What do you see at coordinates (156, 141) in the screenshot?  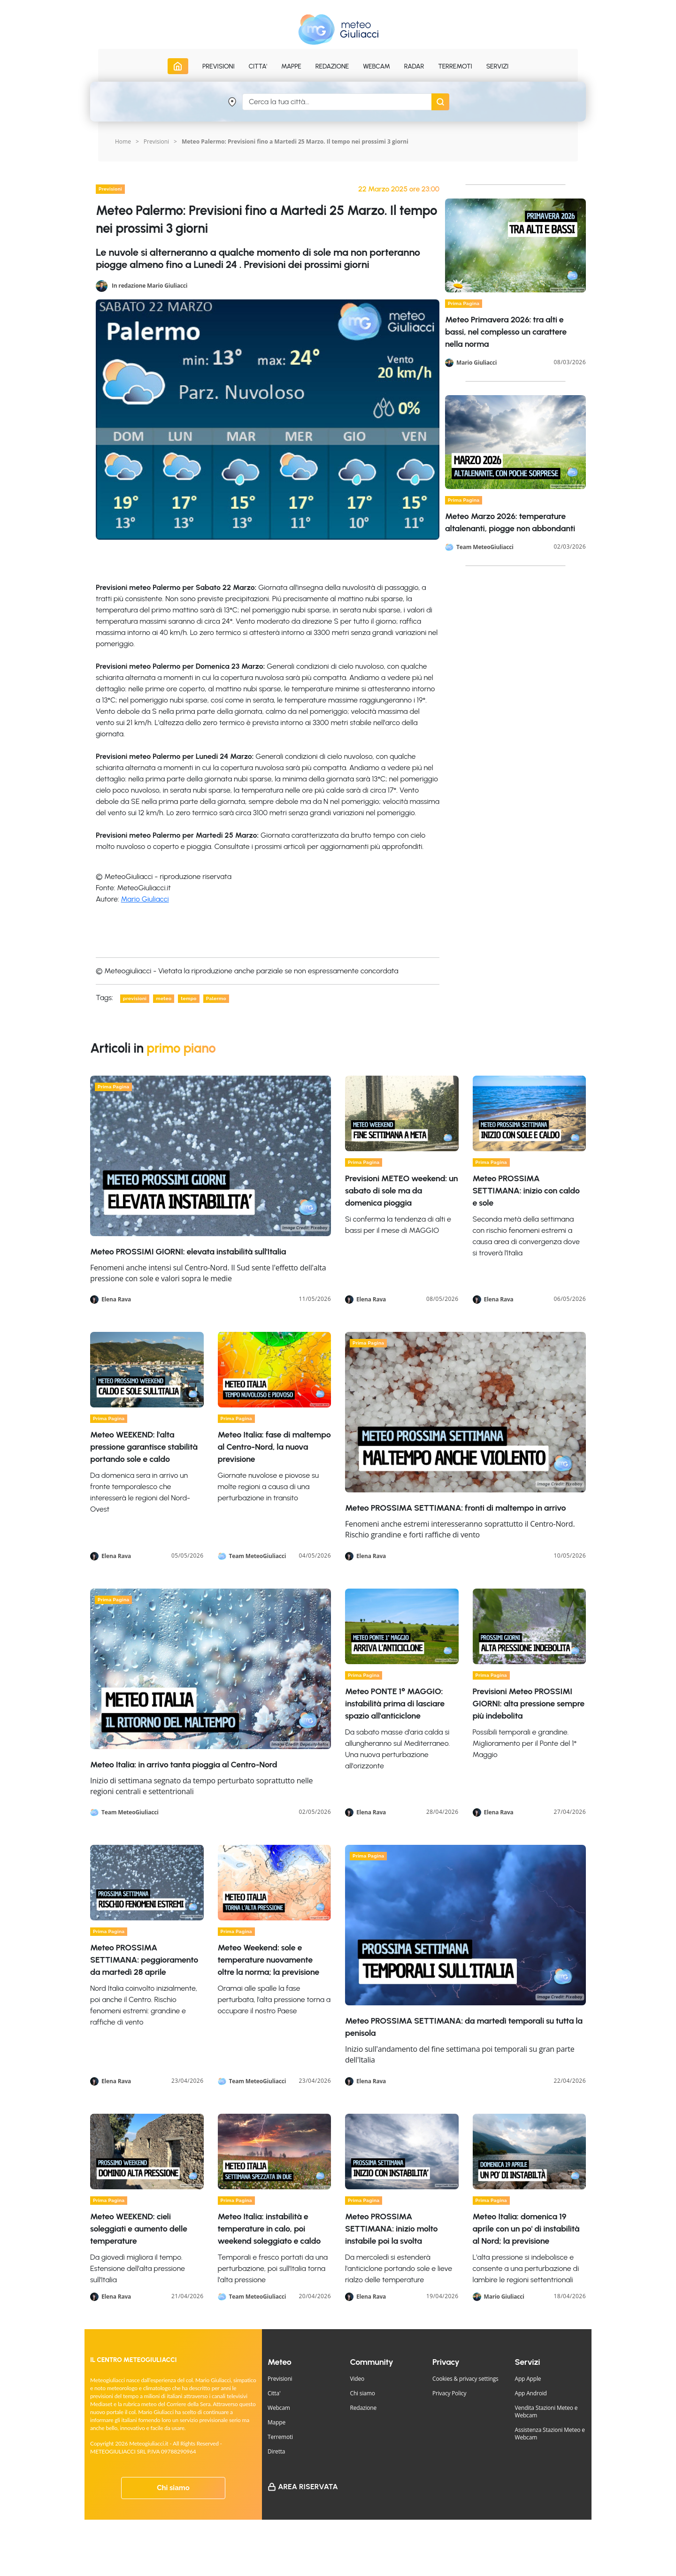 I see `Previsioni` at bounding box center [156, 141].